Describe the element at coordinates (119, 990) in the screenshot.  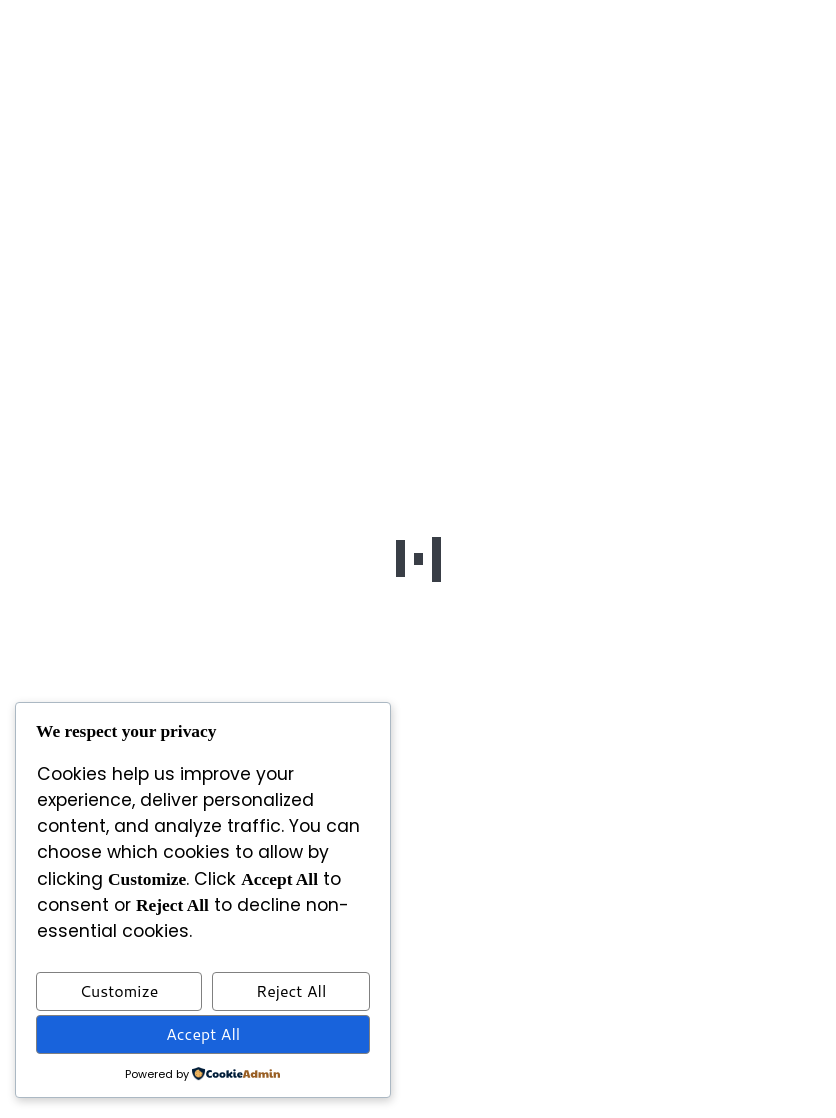
I see `Customize` at that location.